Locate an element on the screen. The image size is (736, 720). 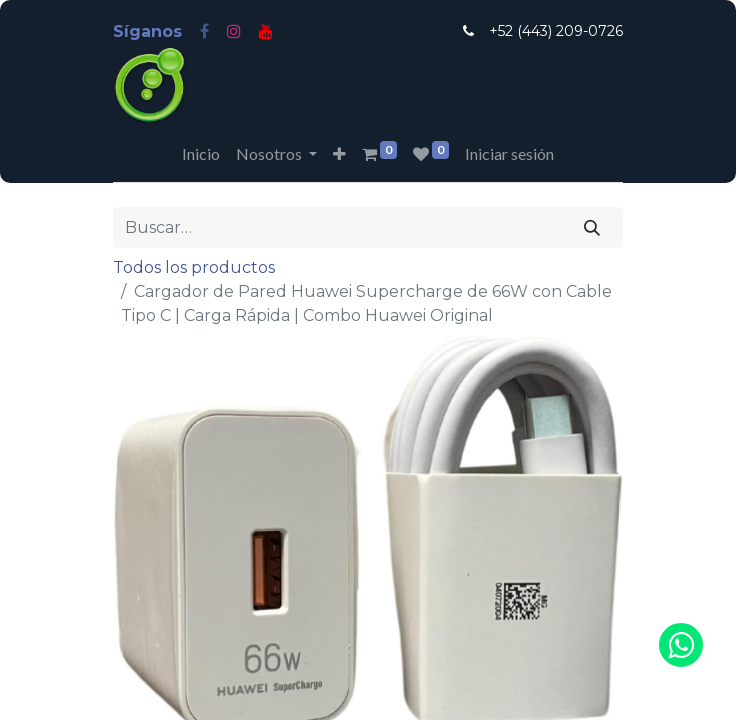
[Búsqueda] is located at coordinates (592, 227).